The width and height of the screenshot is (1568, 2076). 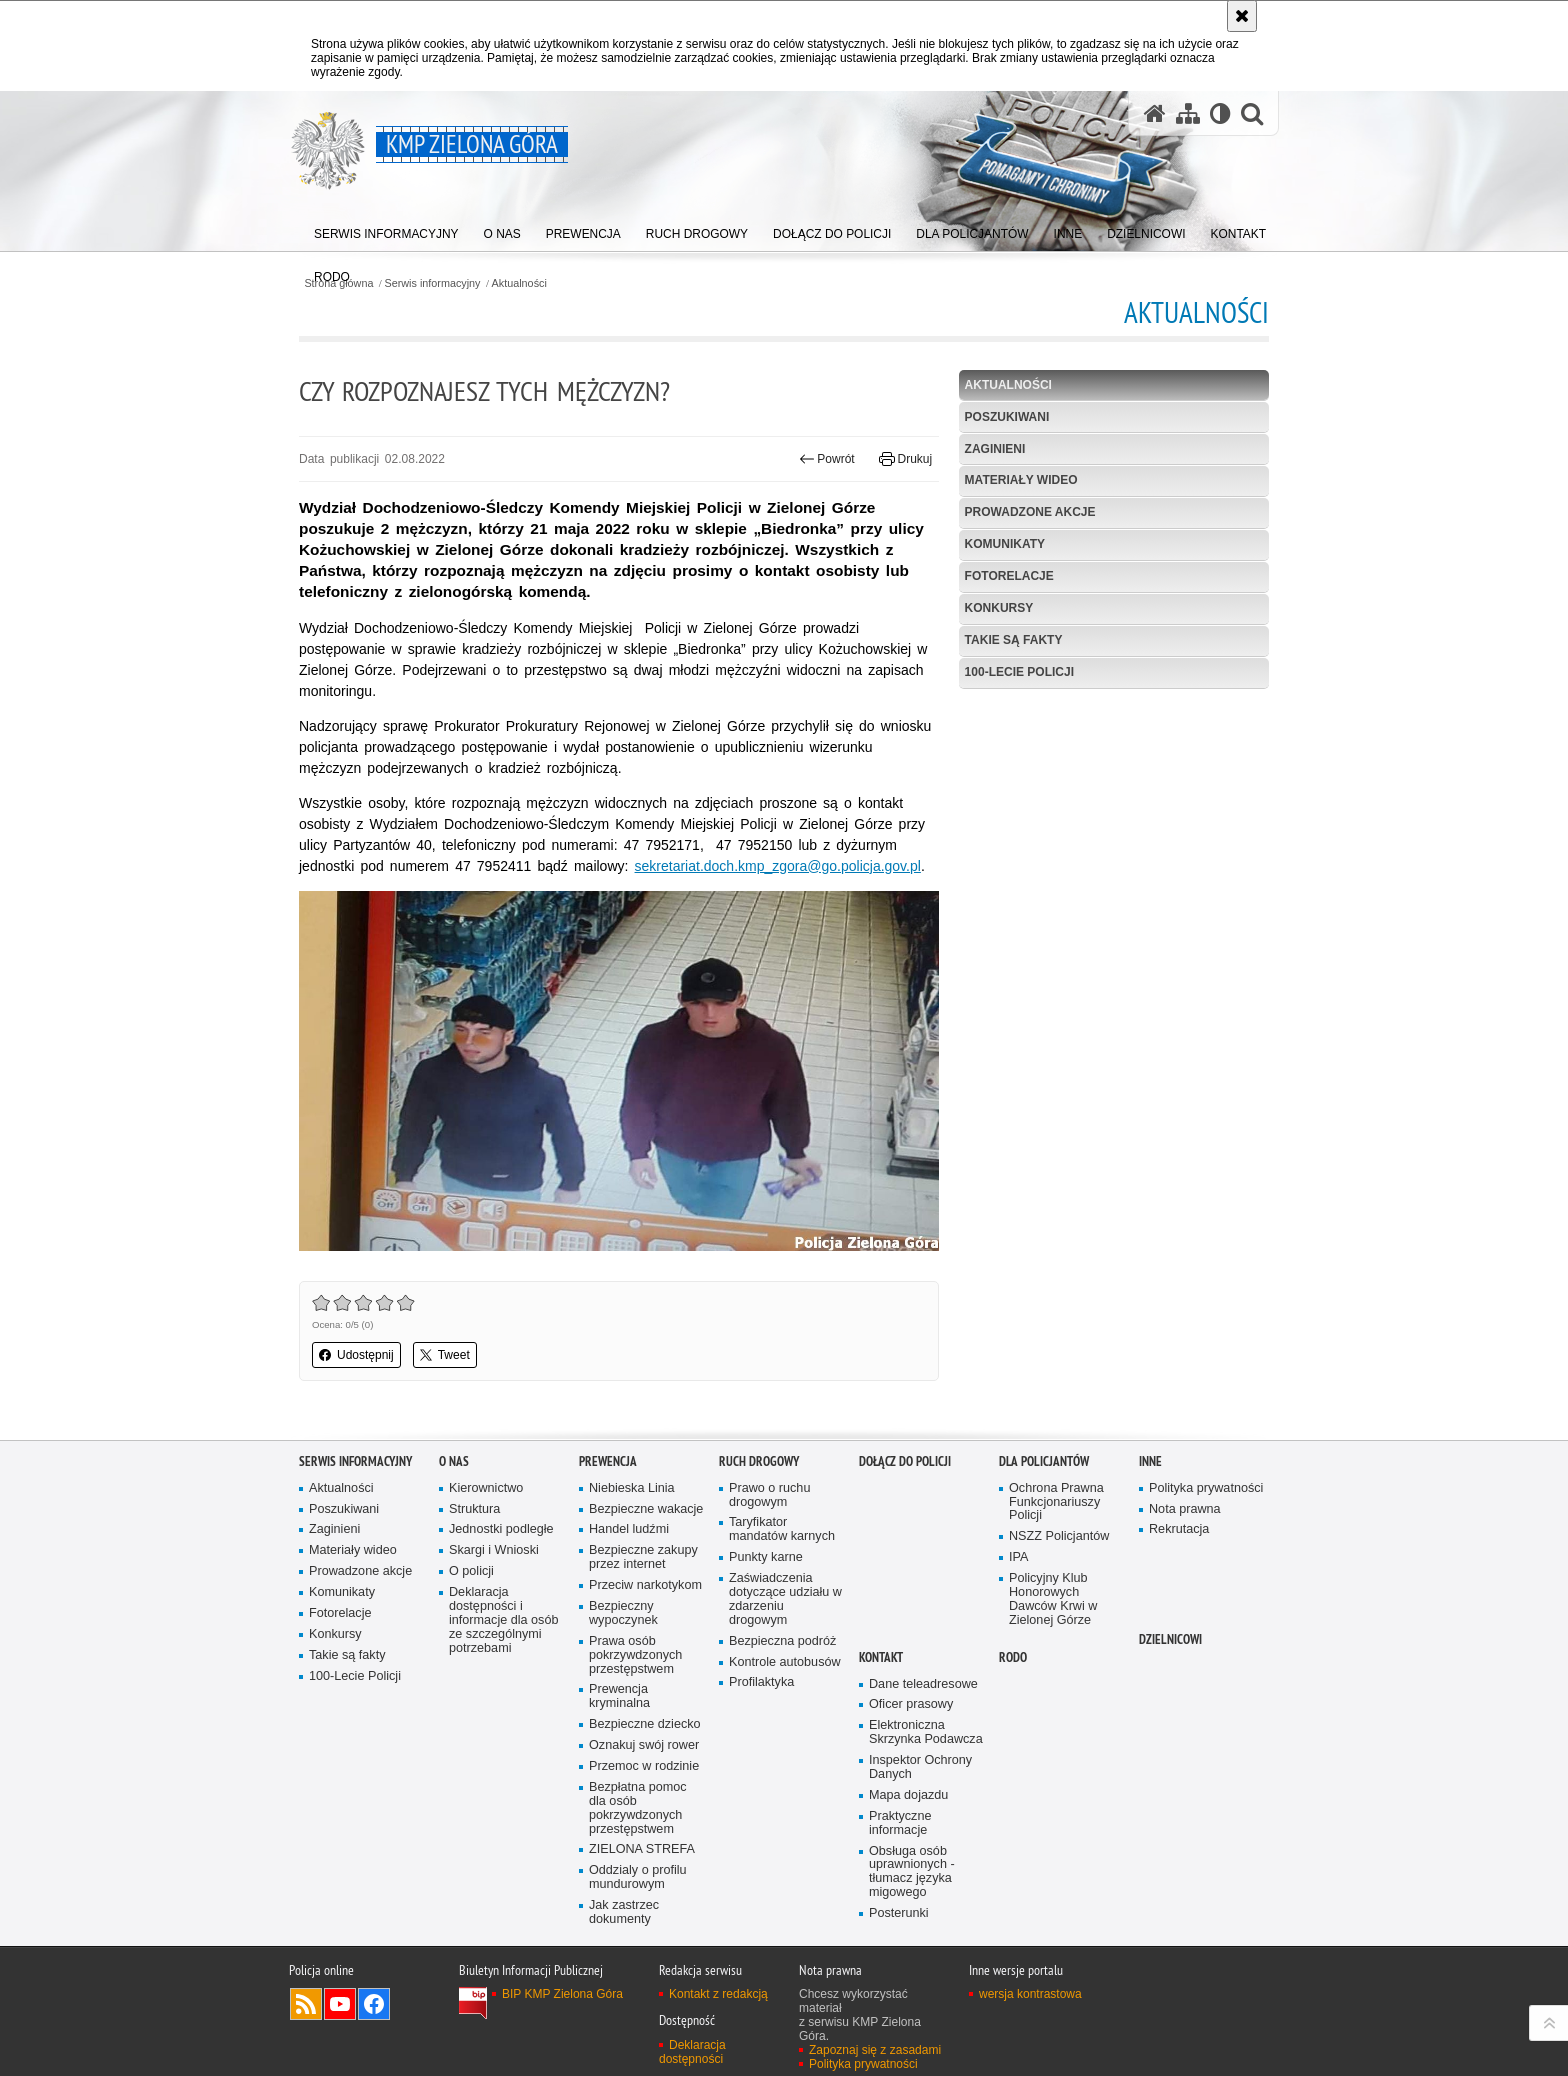 I want to click on Udostępnij [button], so click(x=356, y=1355).